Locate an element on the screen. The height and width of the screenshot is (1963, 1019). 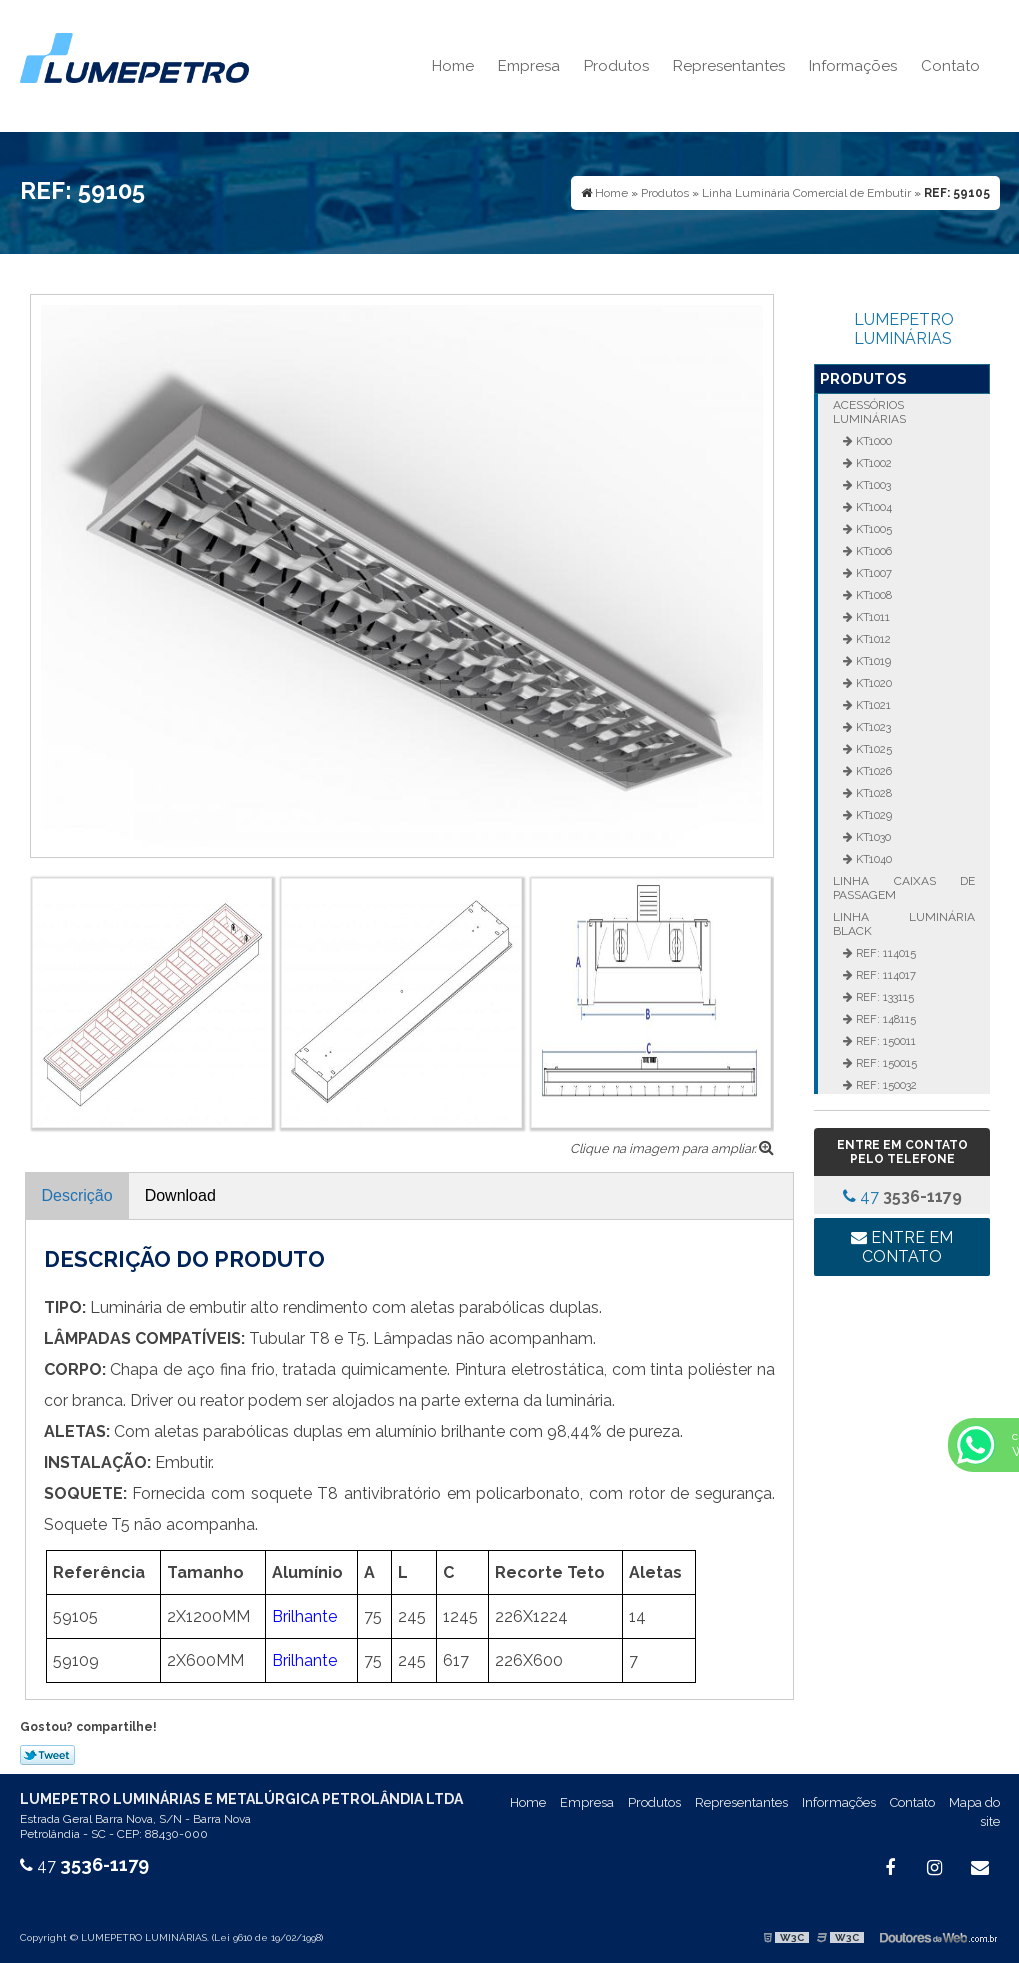
KT1012 is located at coordinates (872, 639).